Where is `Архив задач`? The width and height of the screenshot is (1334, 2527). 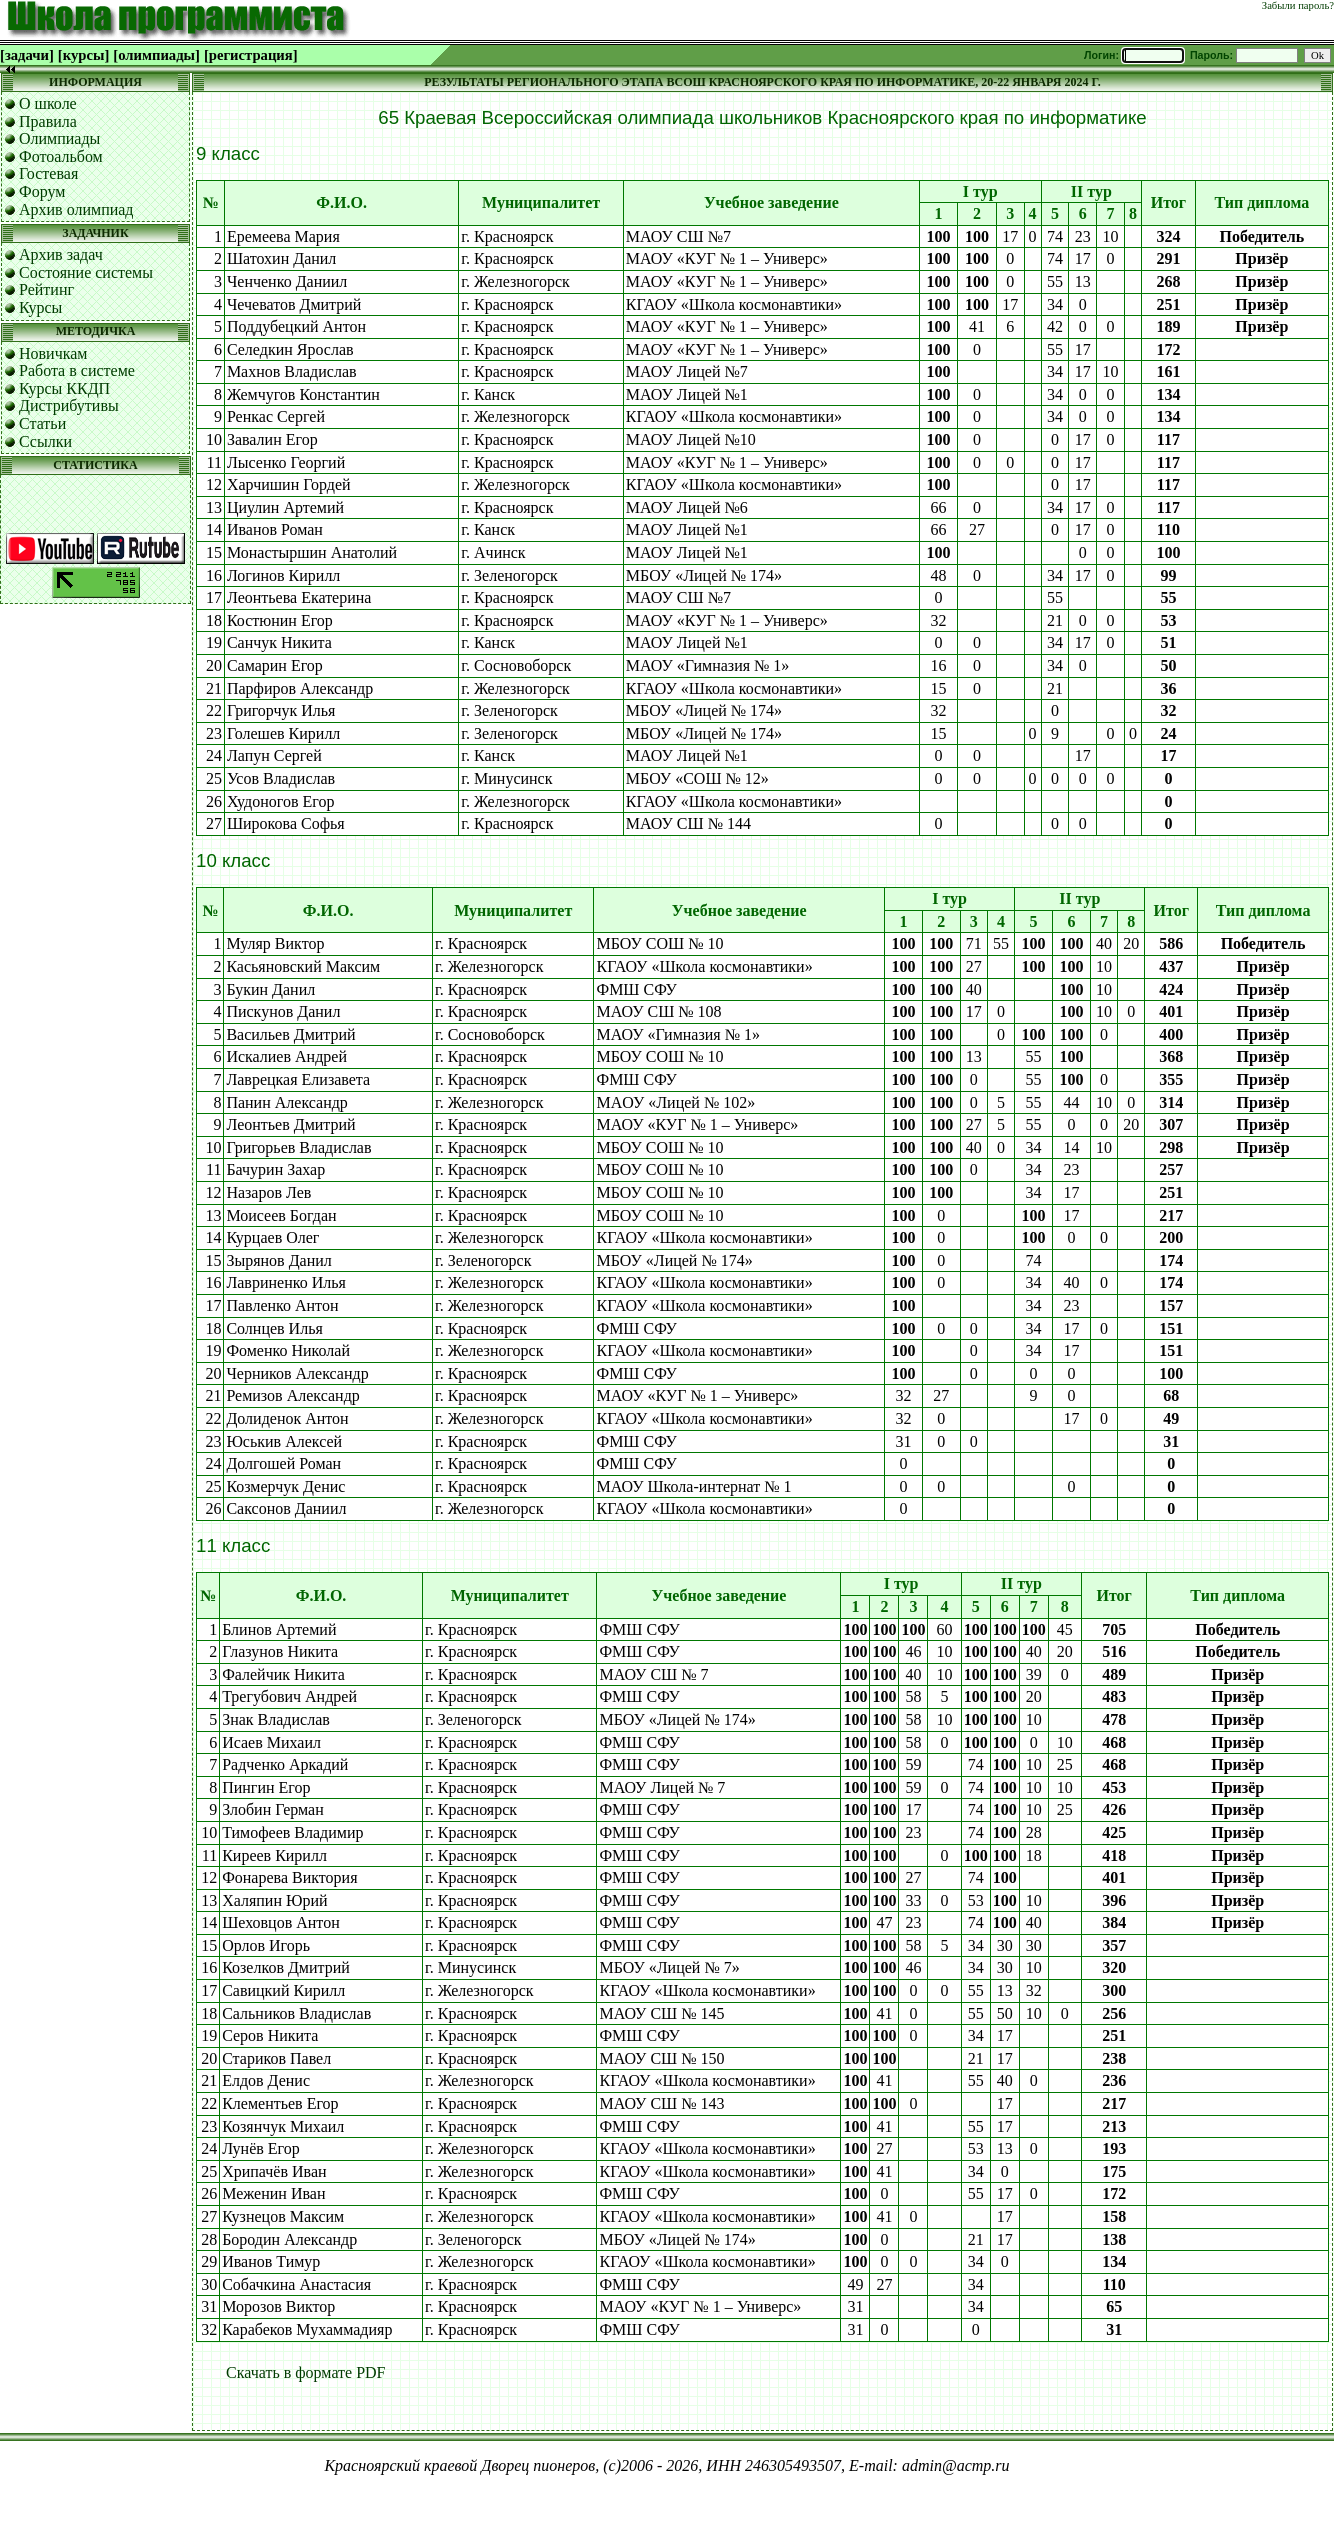
Архив задач is located at coordinates (61, 254).